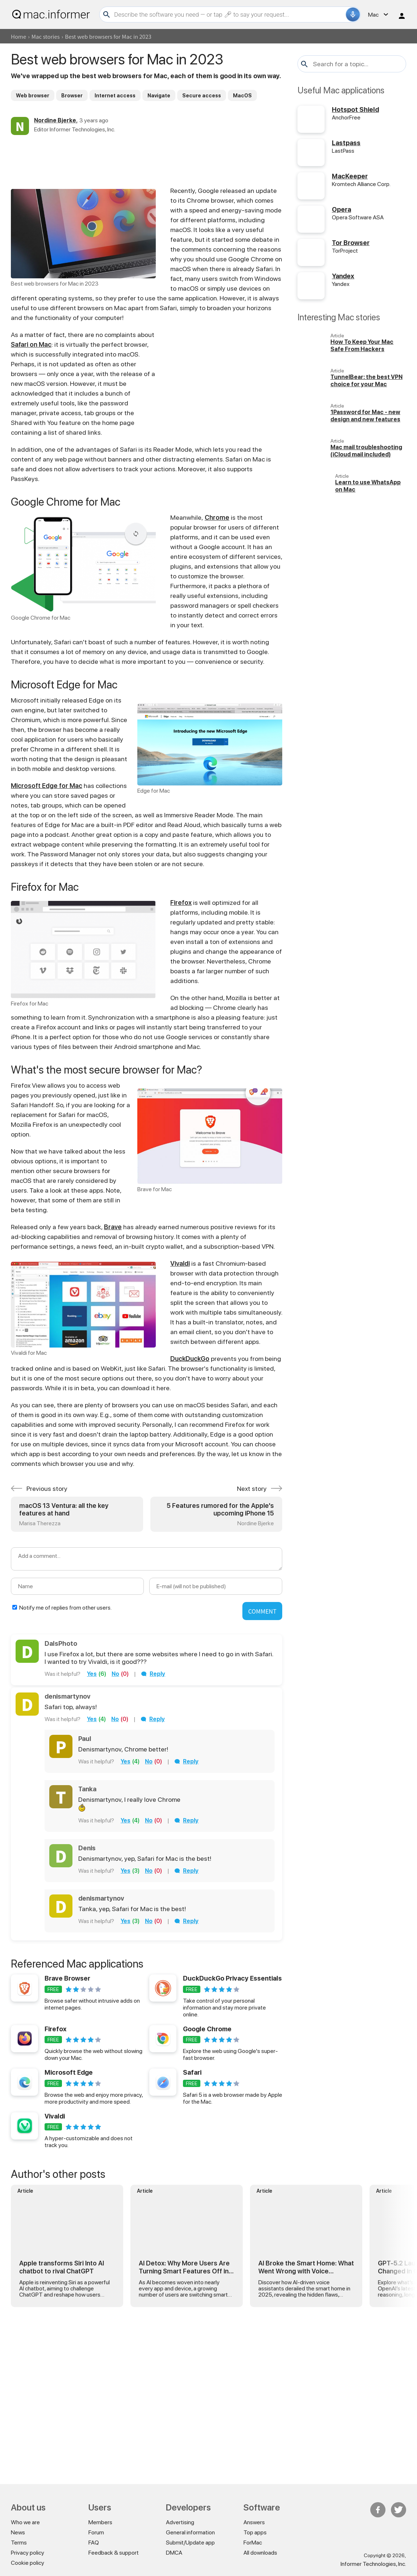 The height and width of the screenshot is (2576, 417). Describe the element at coordinates (207, 2029) in the screenshot. I see `Google Chrome` at that location.